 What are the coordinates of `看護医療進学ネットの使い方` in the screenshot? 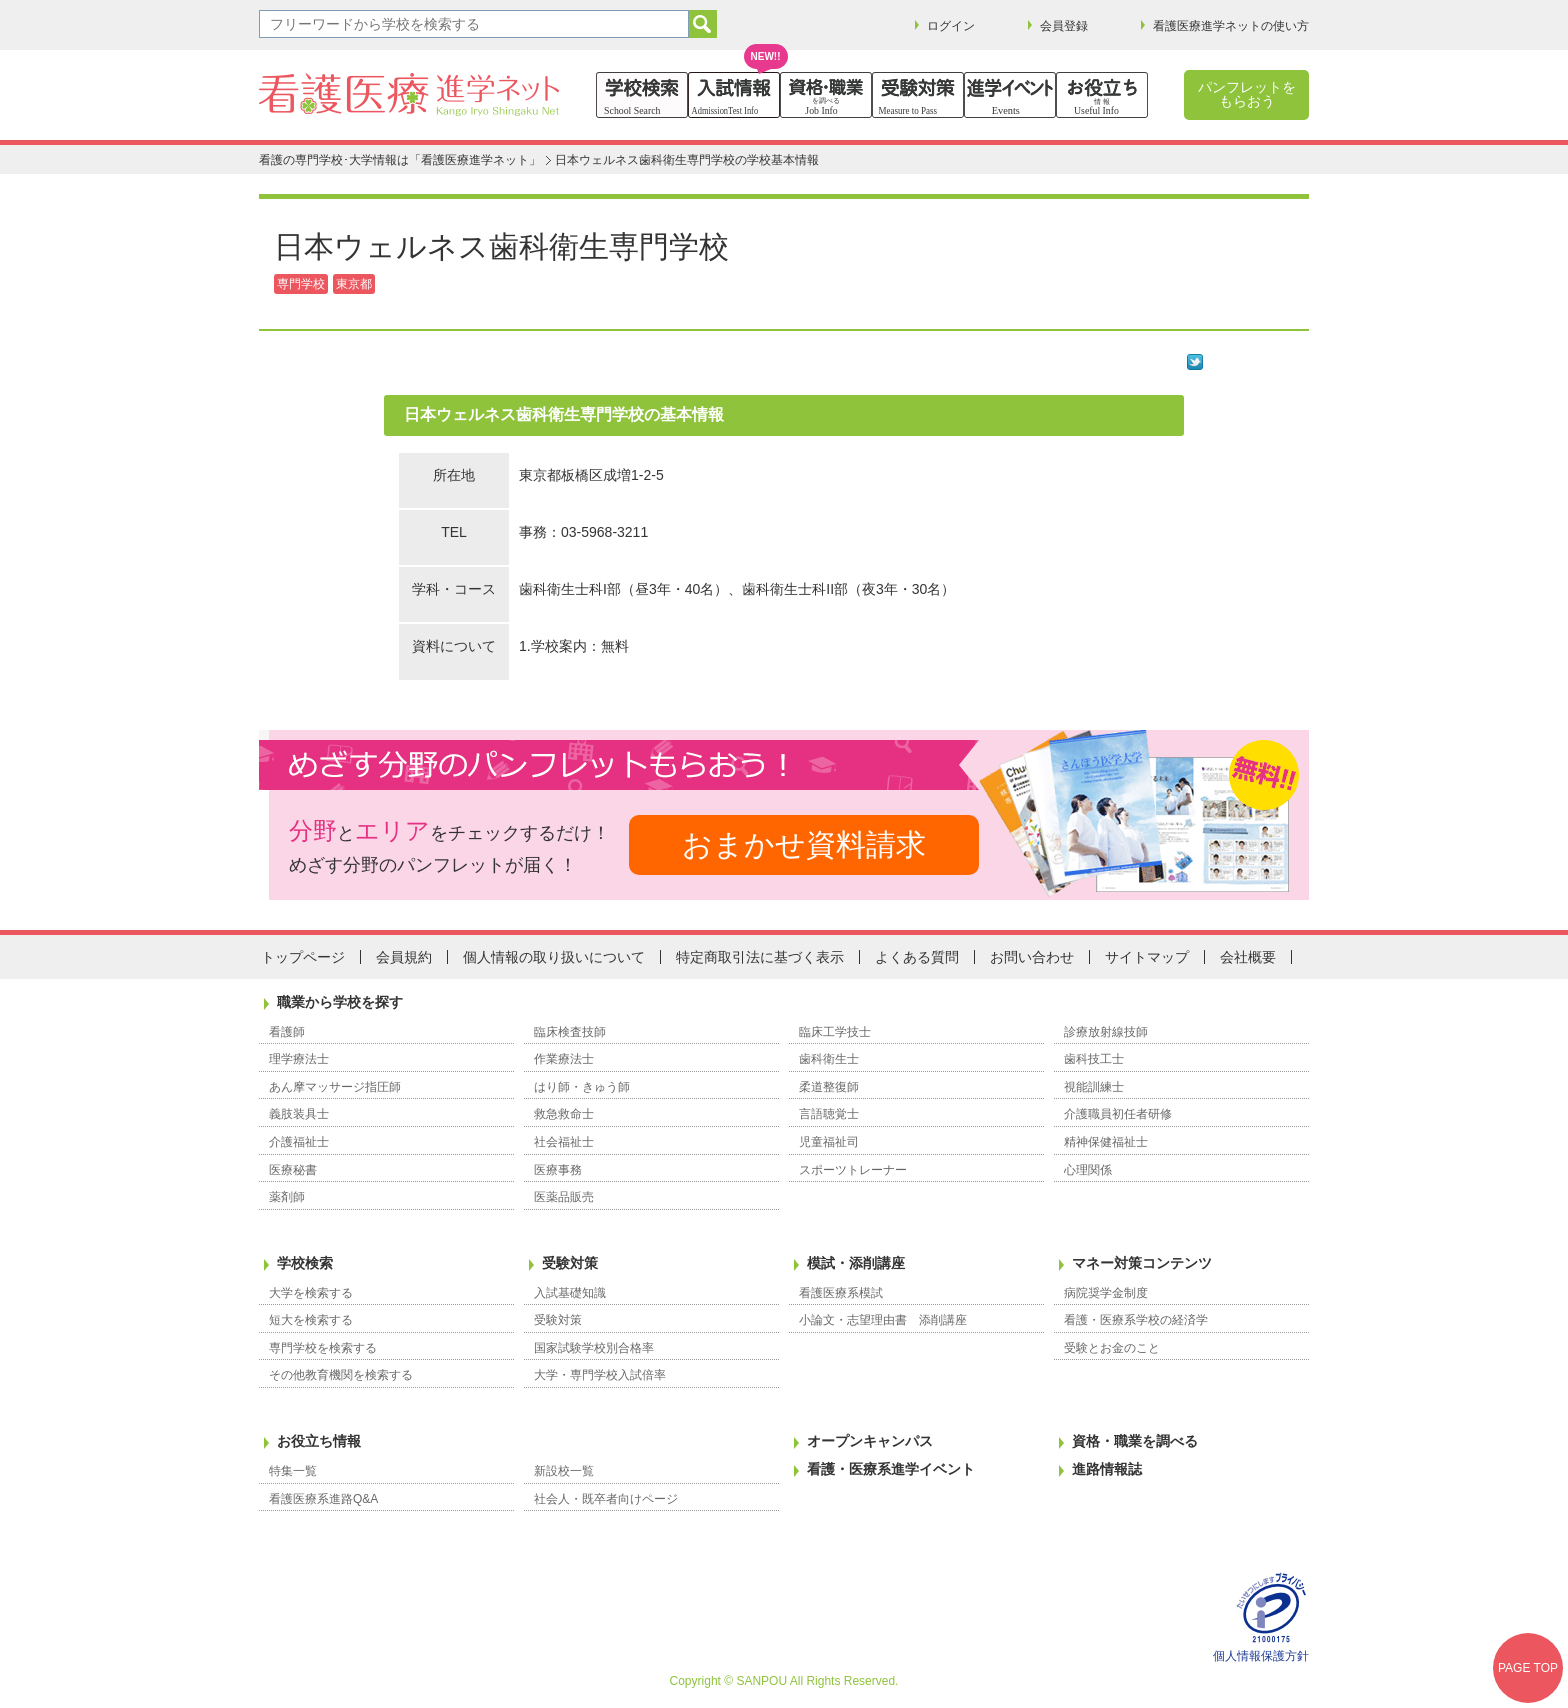 It's located at (1231, 26).